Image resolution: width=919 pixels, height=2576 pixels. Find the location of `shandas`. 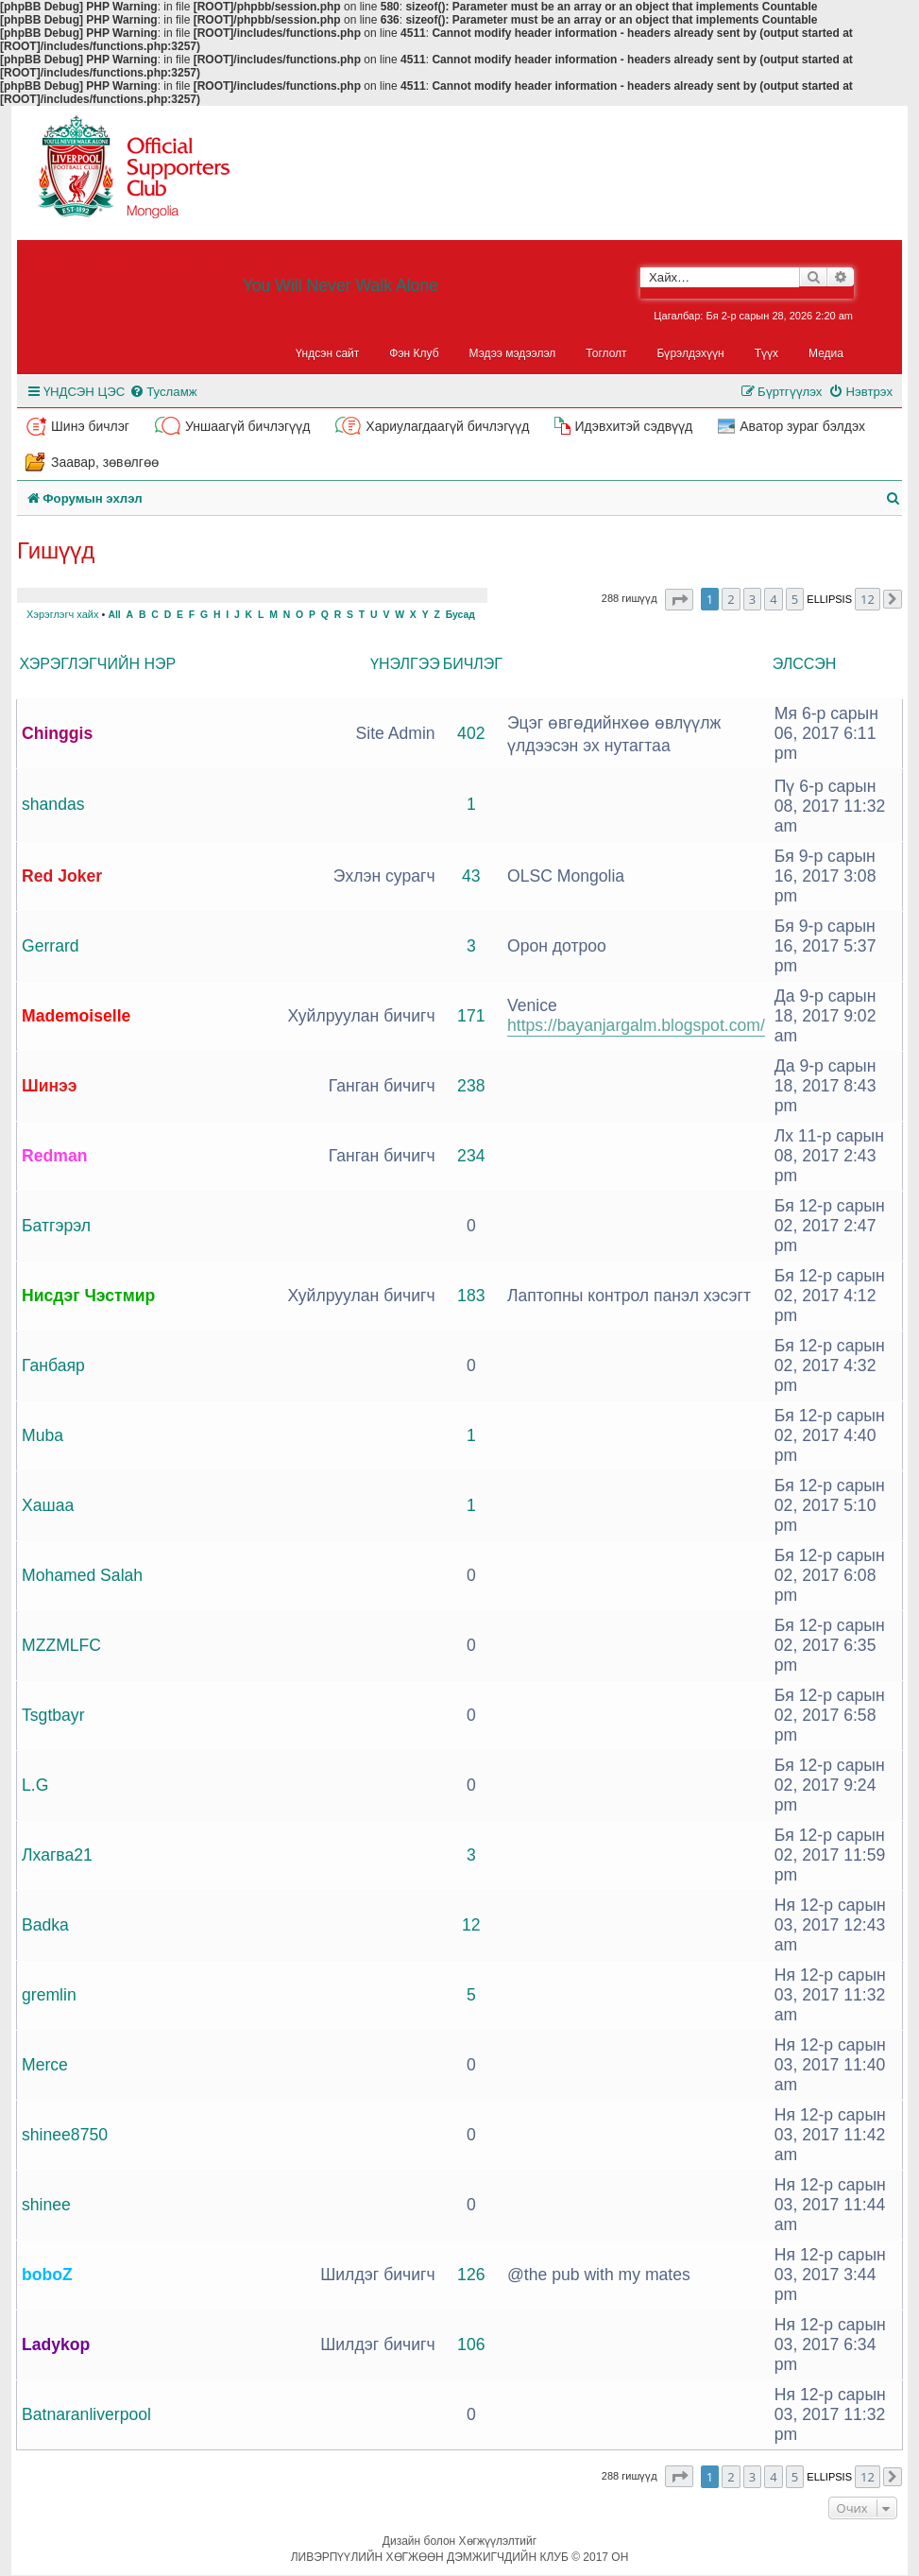

shandas is located at coordinates (53, 804).